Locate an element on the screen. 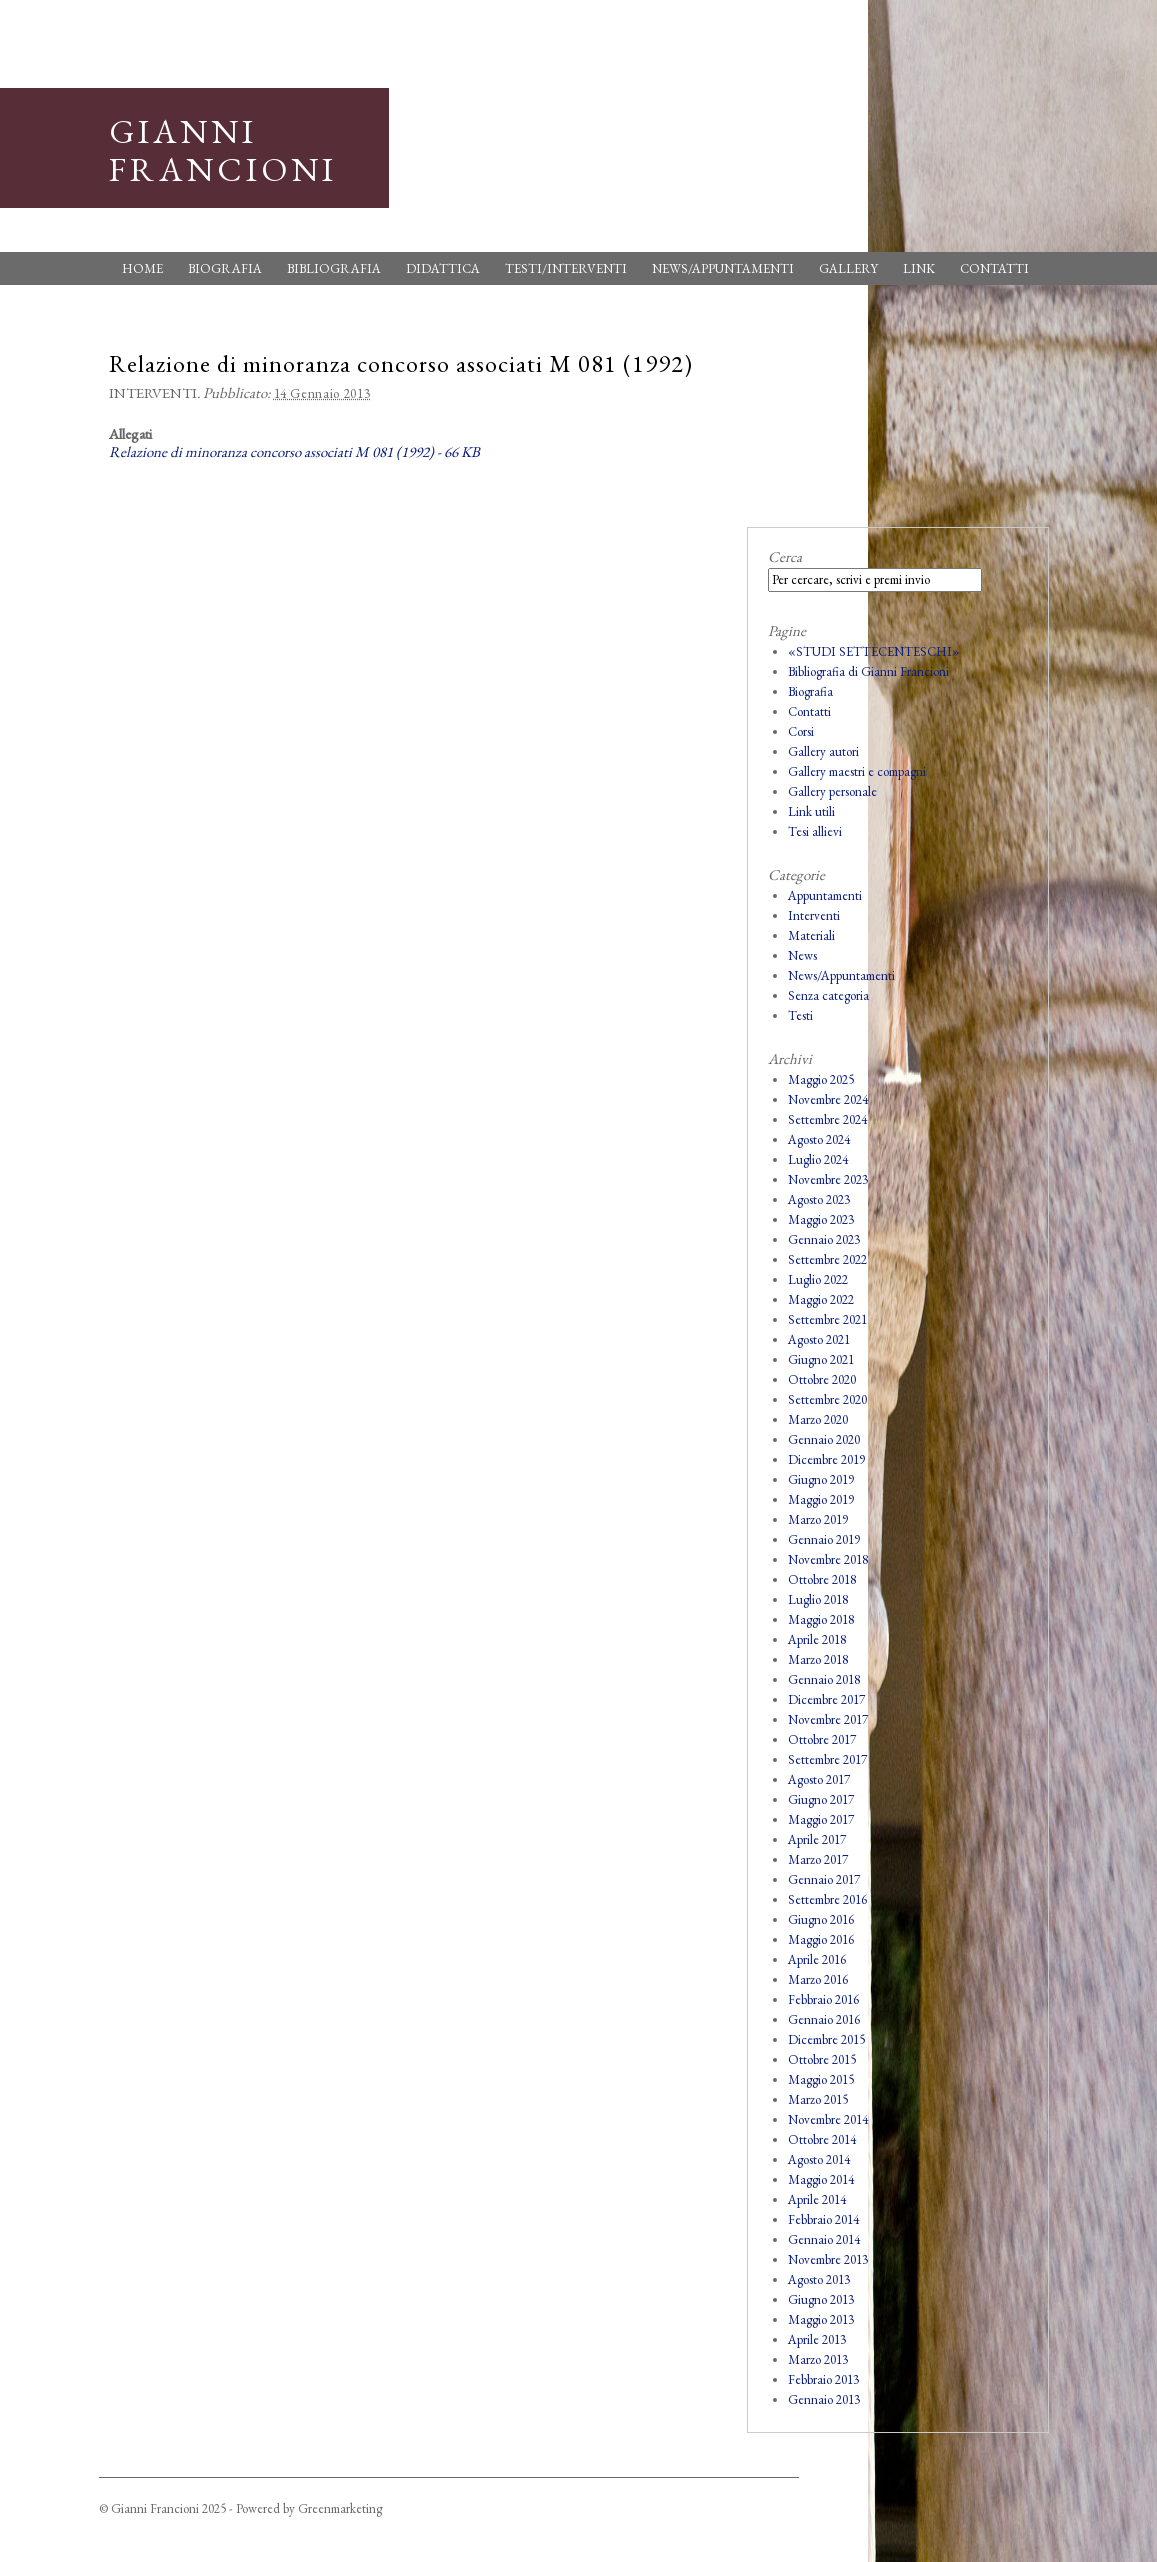 Image resolution: width=1157 pixels, height=2562 pixels. Gennaio 2016 is located at coordinates (824, 2019).